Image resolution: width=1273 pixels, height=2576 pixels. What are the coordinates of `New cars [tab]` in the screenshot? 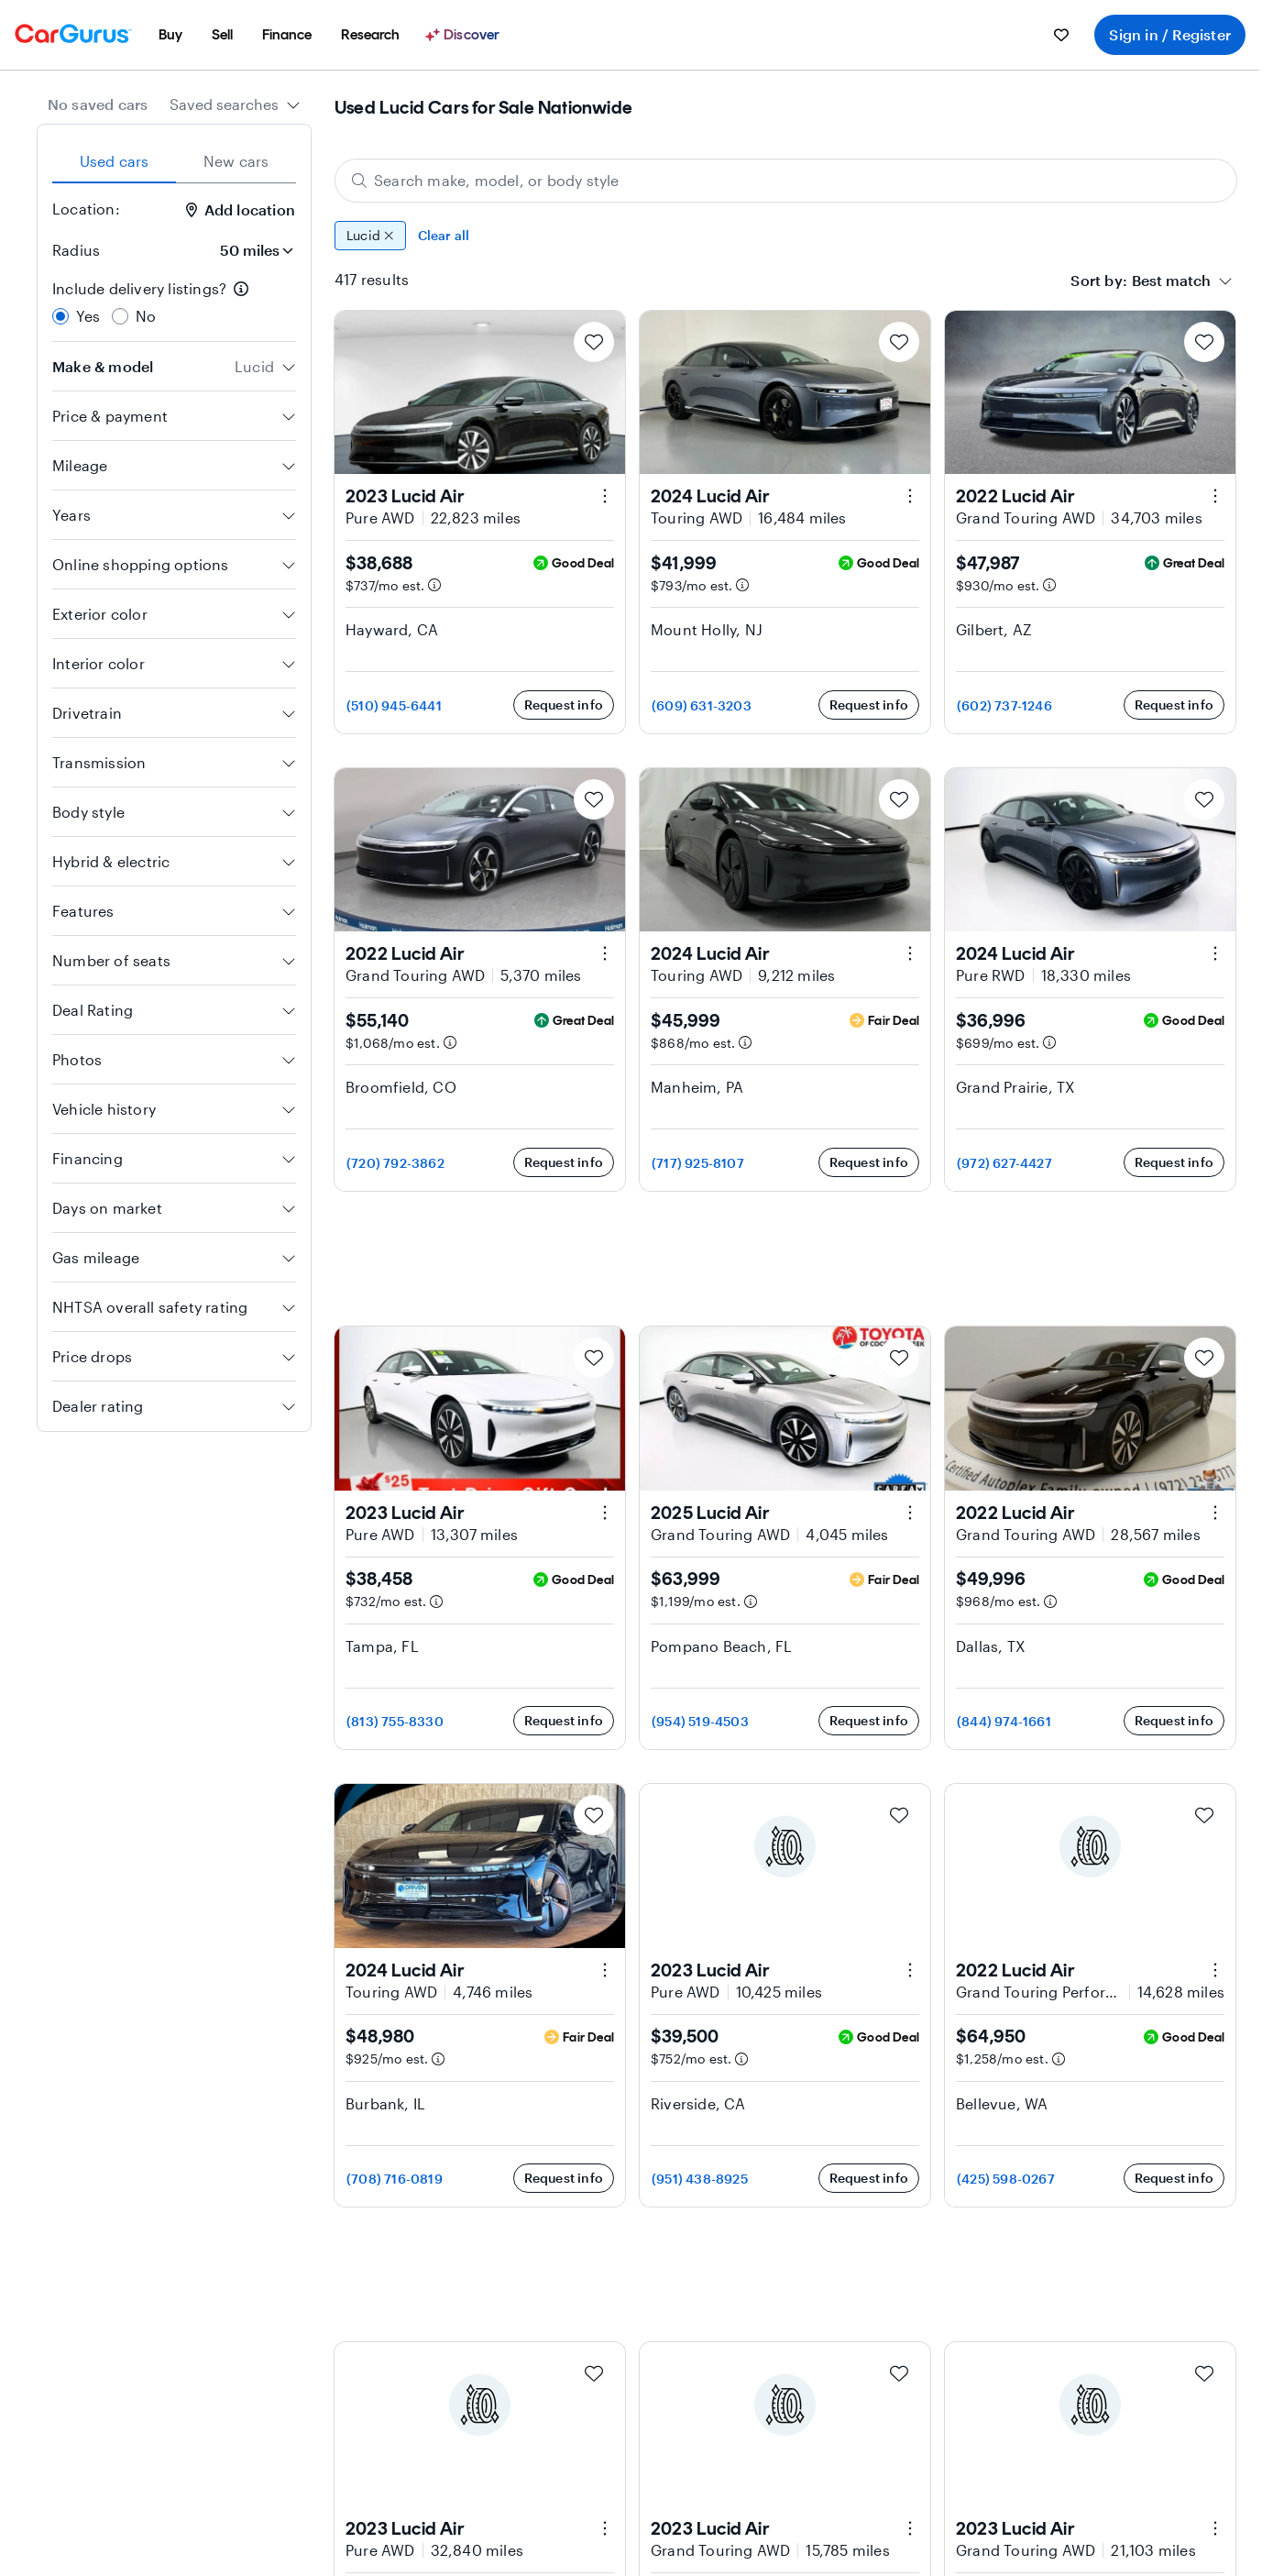 It's located at (236, 161).